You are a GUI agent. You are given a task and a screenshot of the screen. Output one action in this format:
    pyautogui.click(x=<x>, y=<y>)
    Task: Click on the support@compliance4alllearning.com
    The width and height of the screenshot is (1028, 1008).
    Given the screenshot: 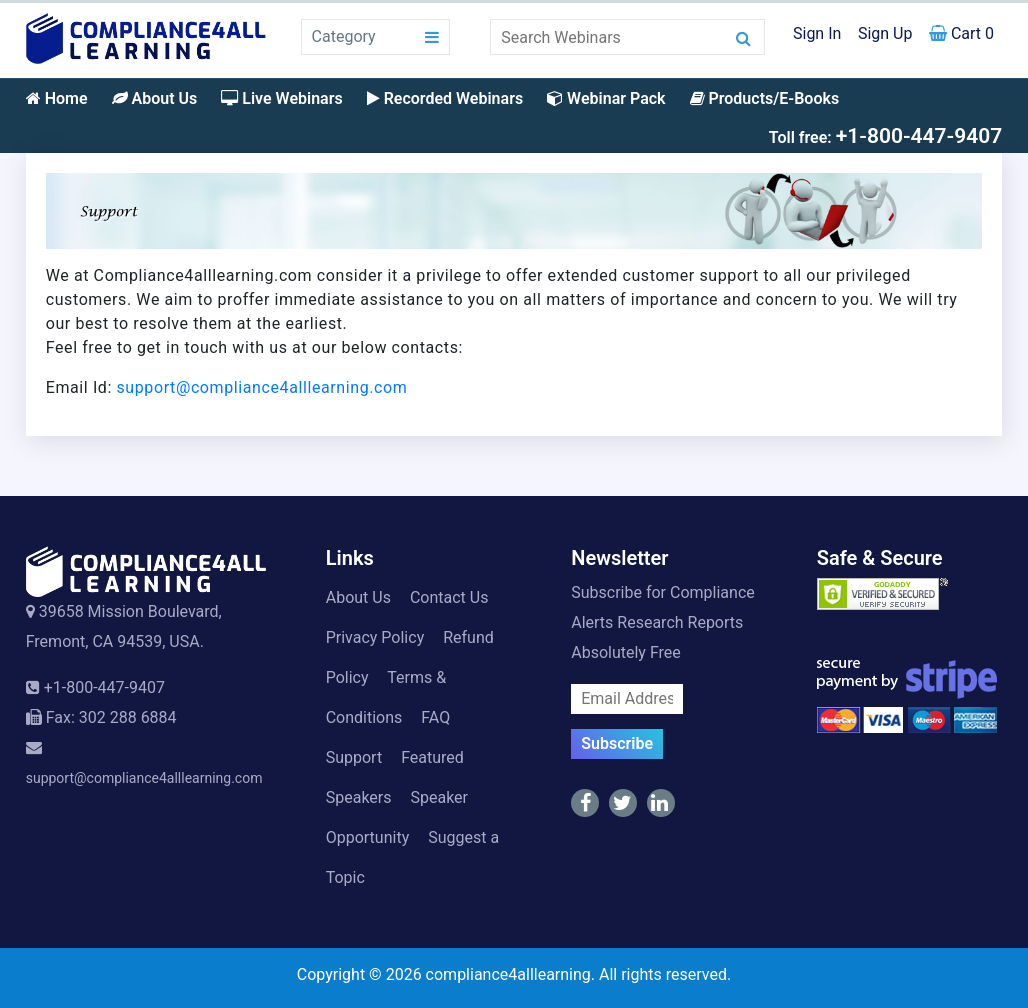 What is the action you would take?
    pyautogui.click(x=262, y=387)
    